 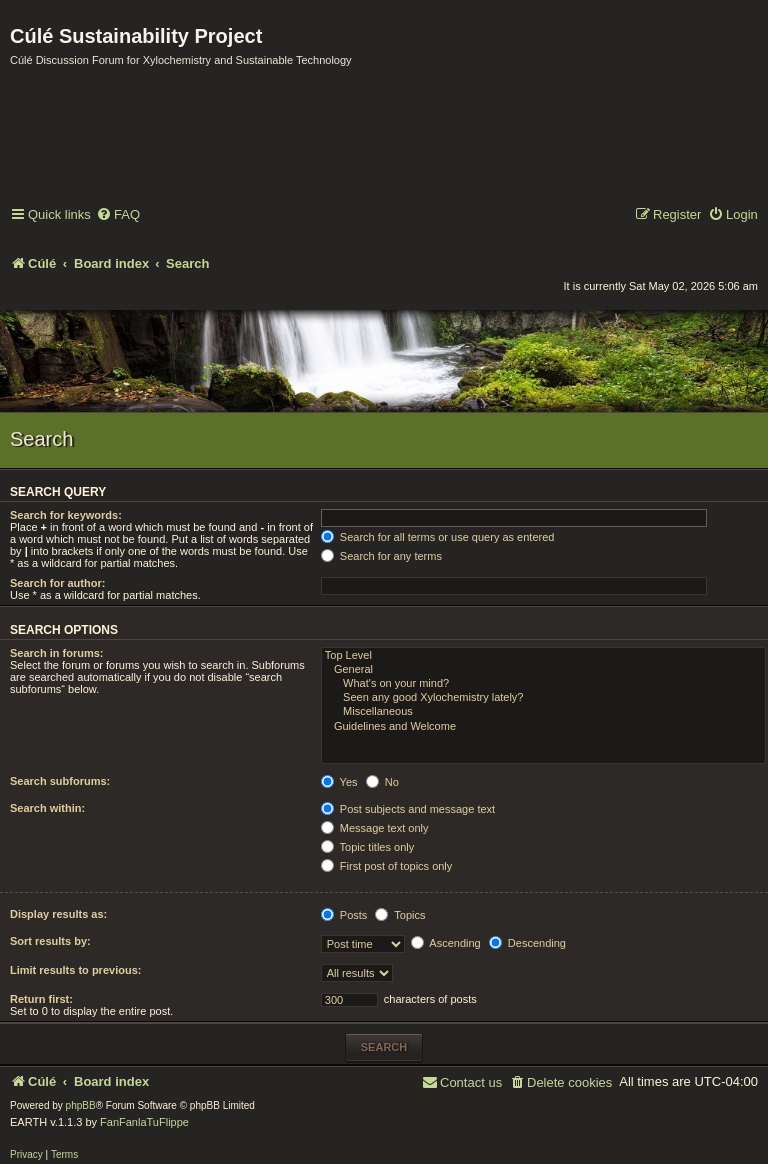 I want to click on Message text only, so click(x=375, y=828).